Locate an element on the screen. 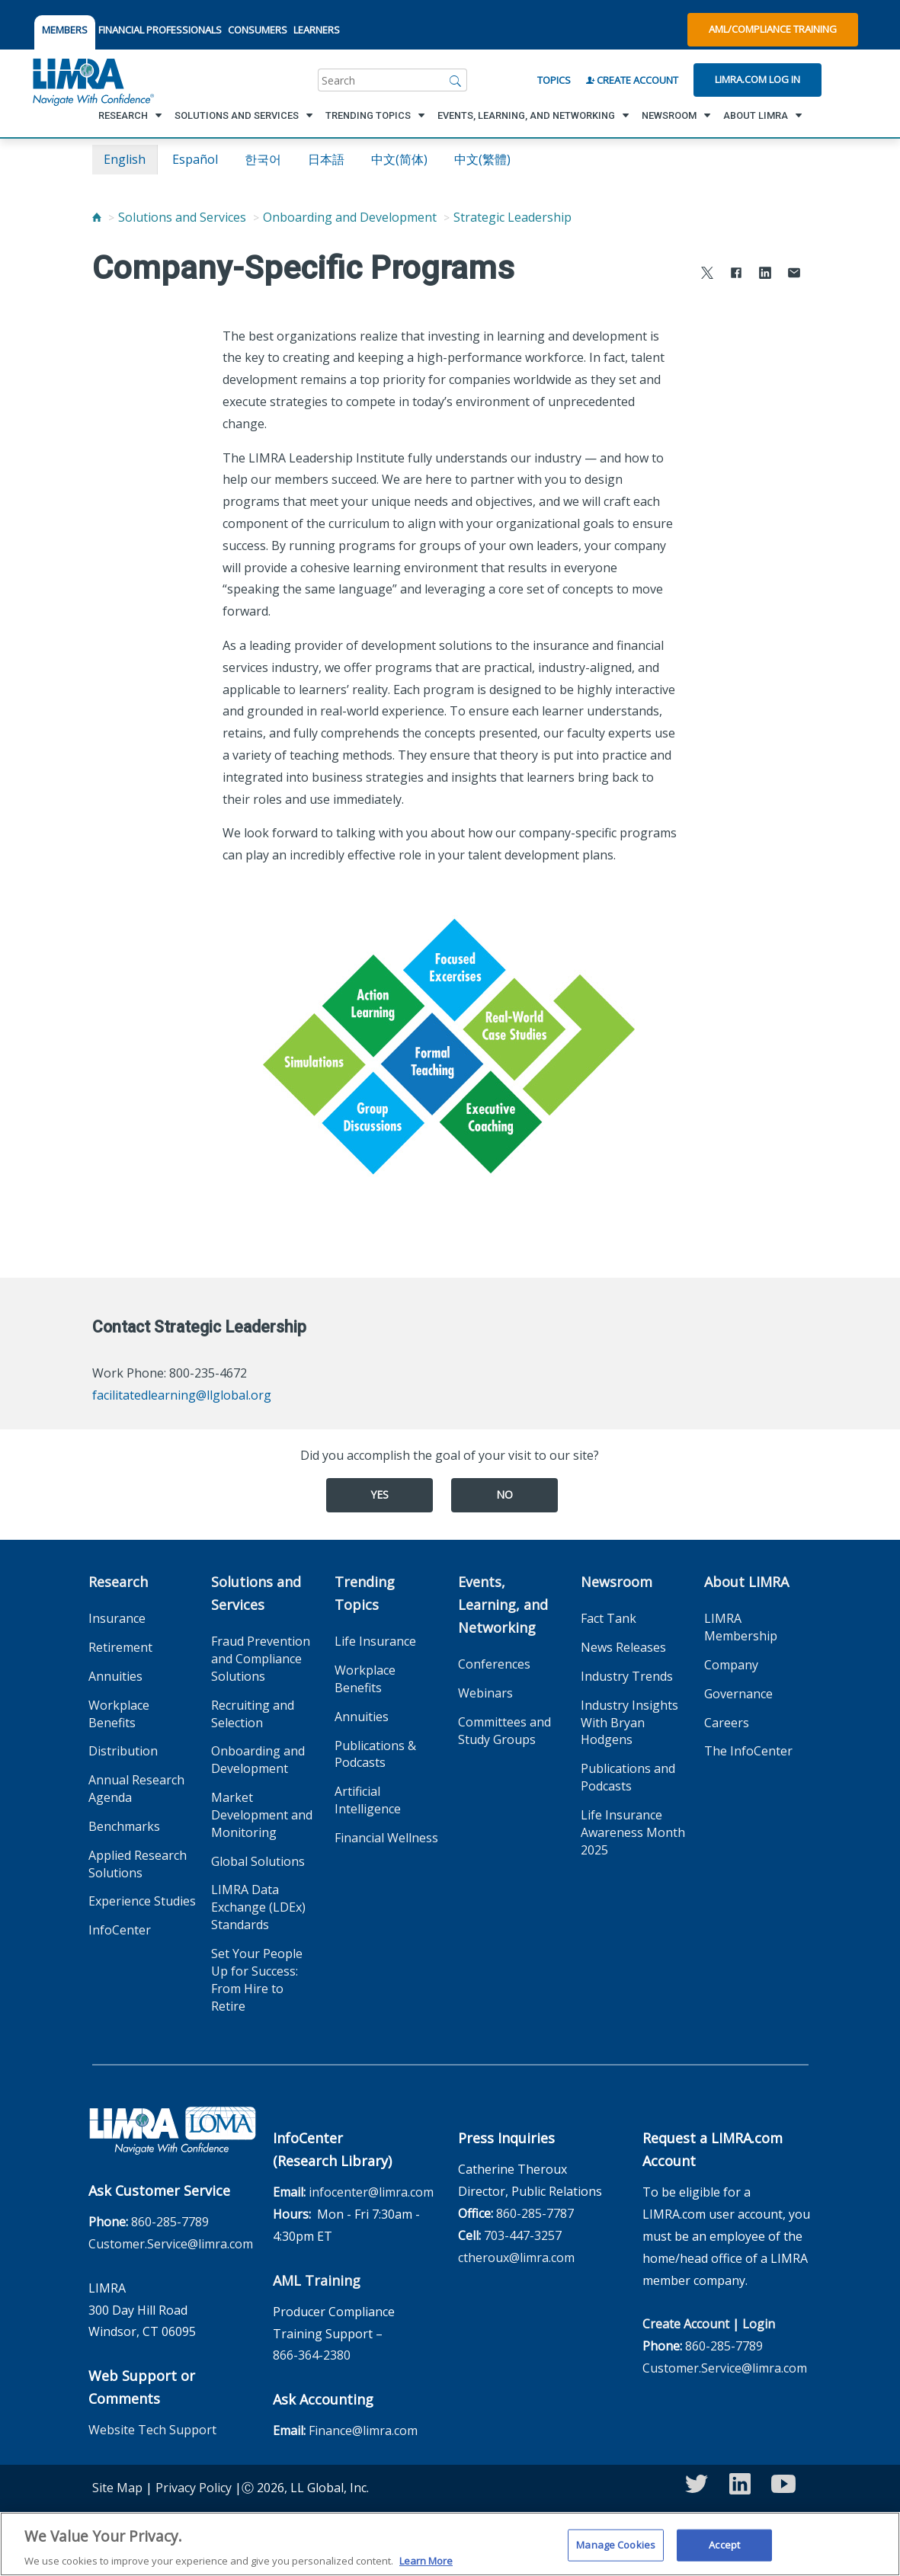  Global Solutions is located at coordinates (258, 1861).